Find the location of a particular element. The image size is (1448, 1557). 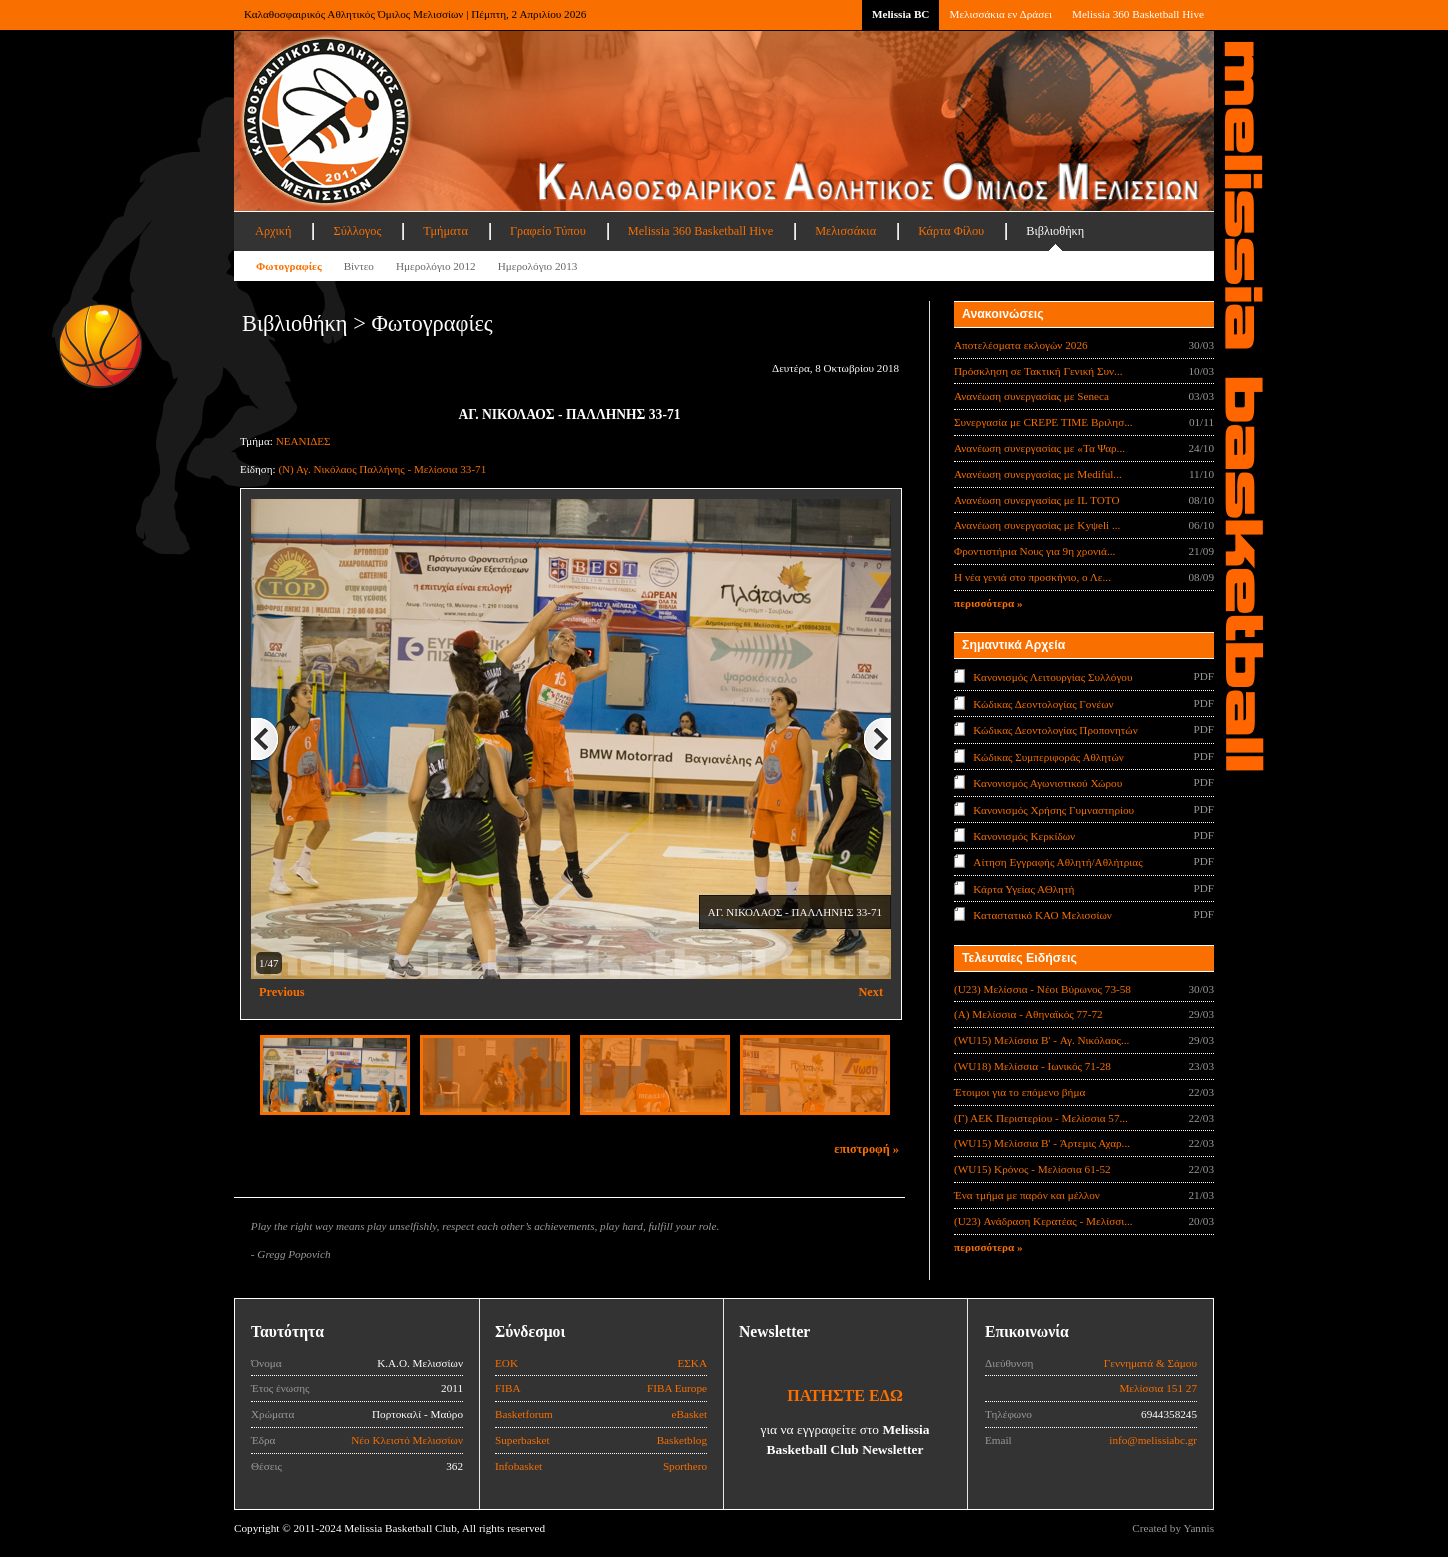

(WU18) Μελίσσια - Ιωνικός 71-28 is located at coordinates (1032, 1066).